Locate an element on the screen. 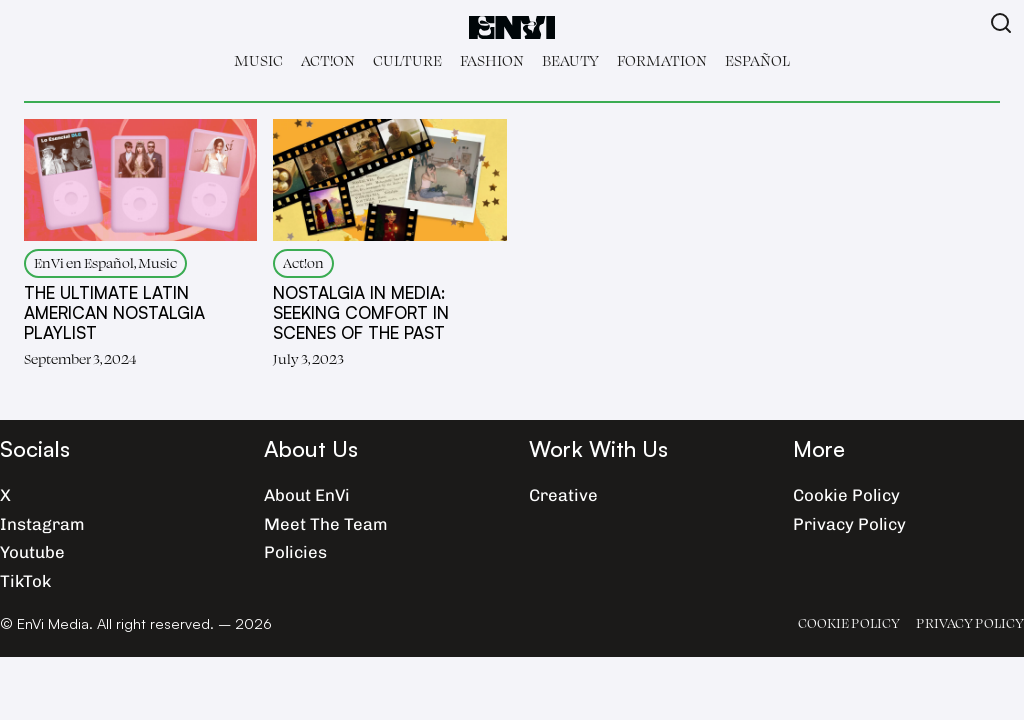 This screenshot has width=1024, height=720. Español is located at coordinates (757, 60).